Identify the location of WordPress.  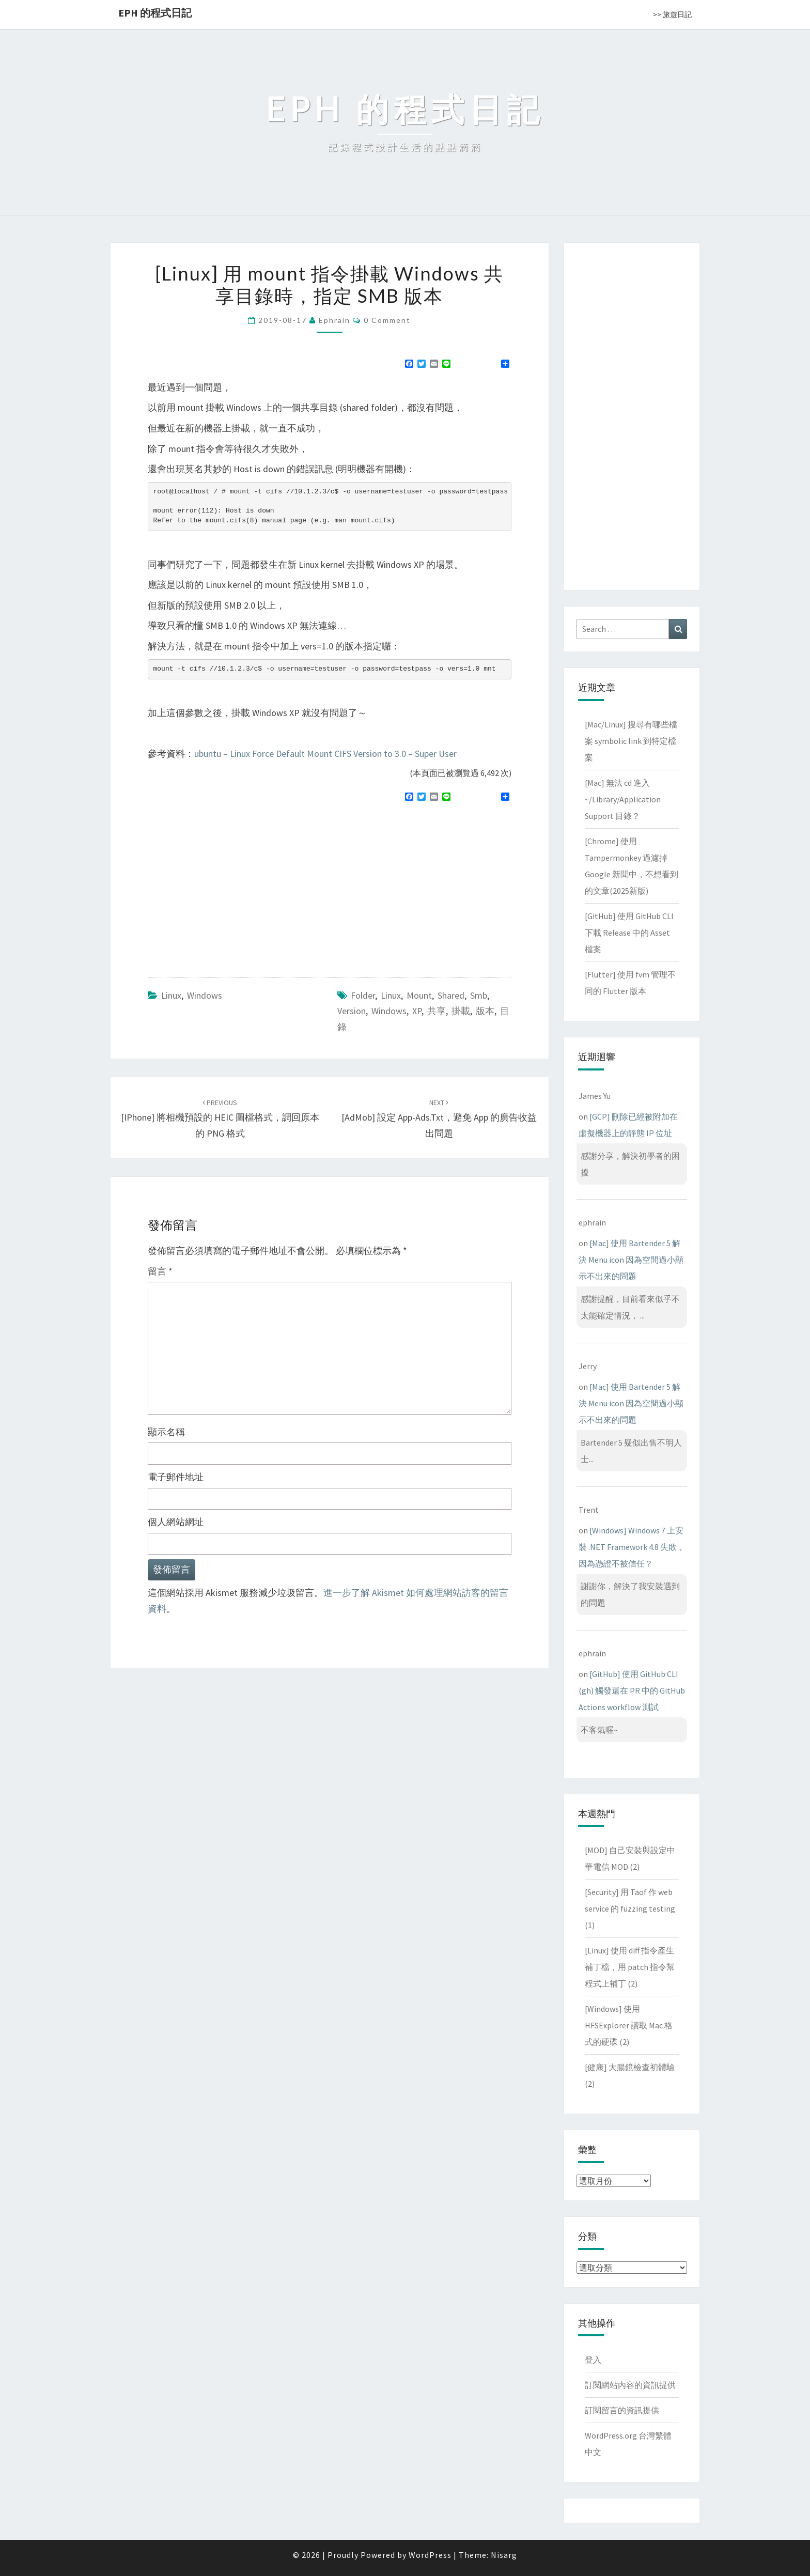
(430, 2555).